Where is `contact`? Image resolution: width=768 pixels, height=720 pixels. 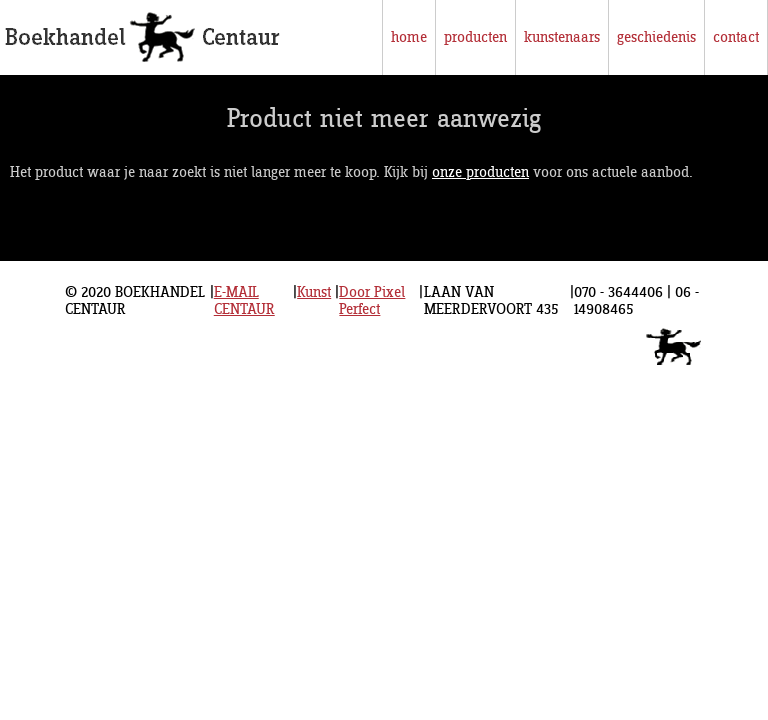
contact is located at coordinates (736, 37).